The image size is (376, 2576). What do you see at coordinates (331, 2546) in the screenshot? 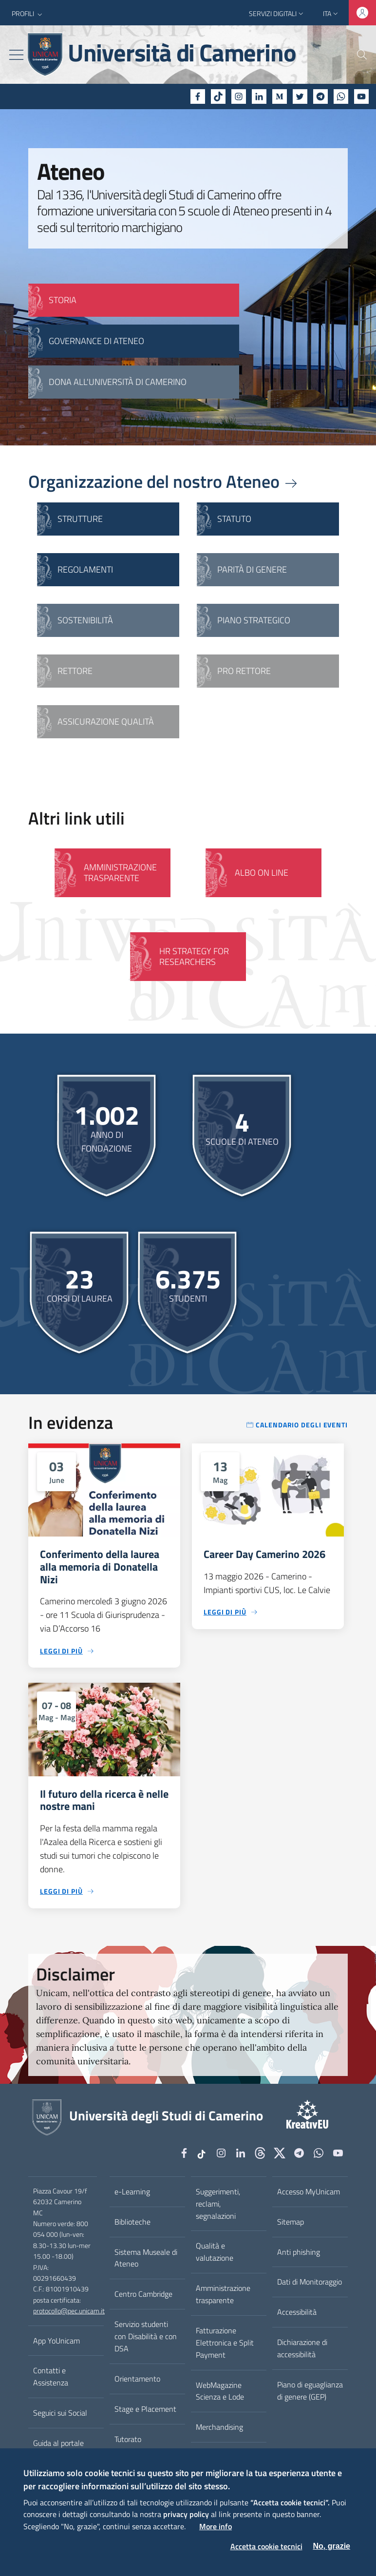
I see `No, grazie` at bounding box center [331, 2546].